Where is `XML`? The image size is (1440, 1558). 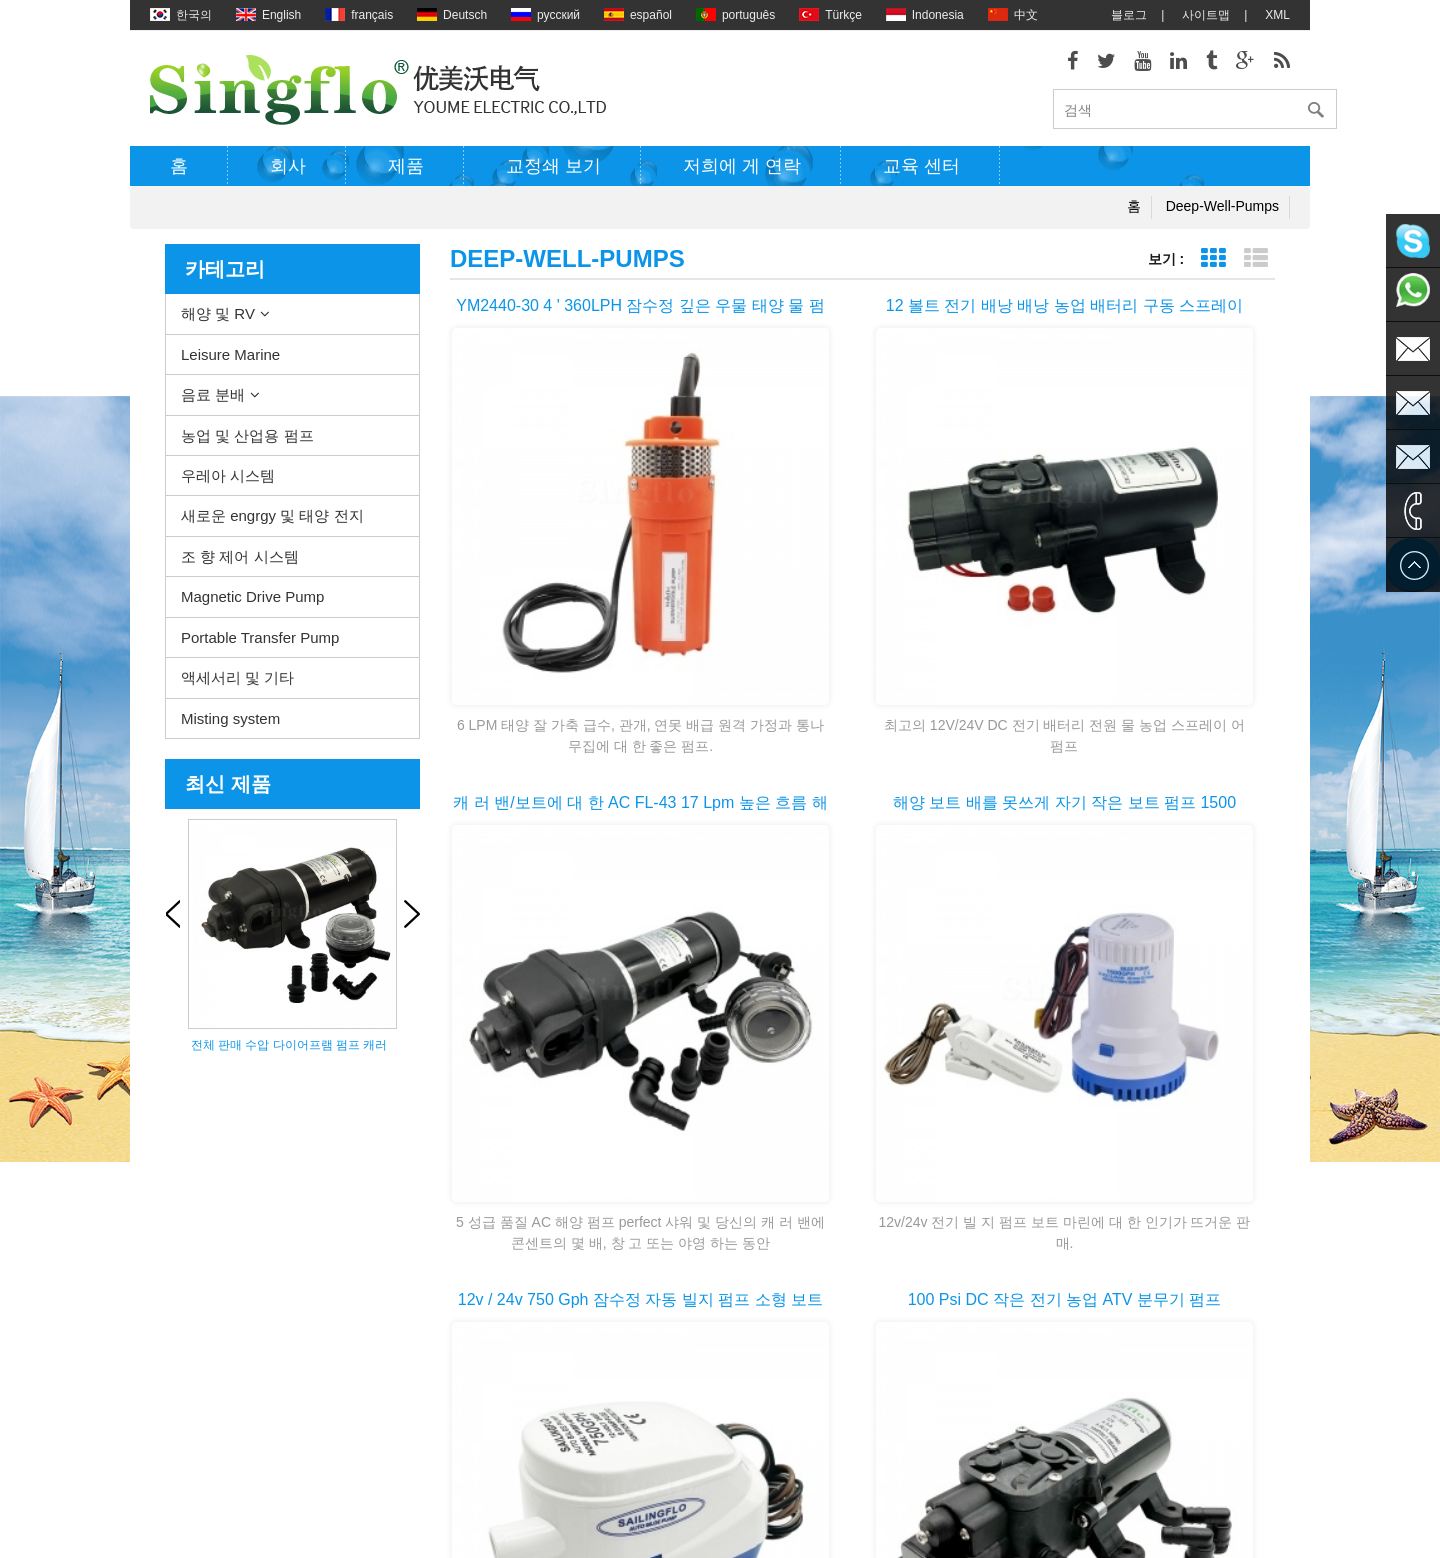 XML is located at coordinates (1277, 15).